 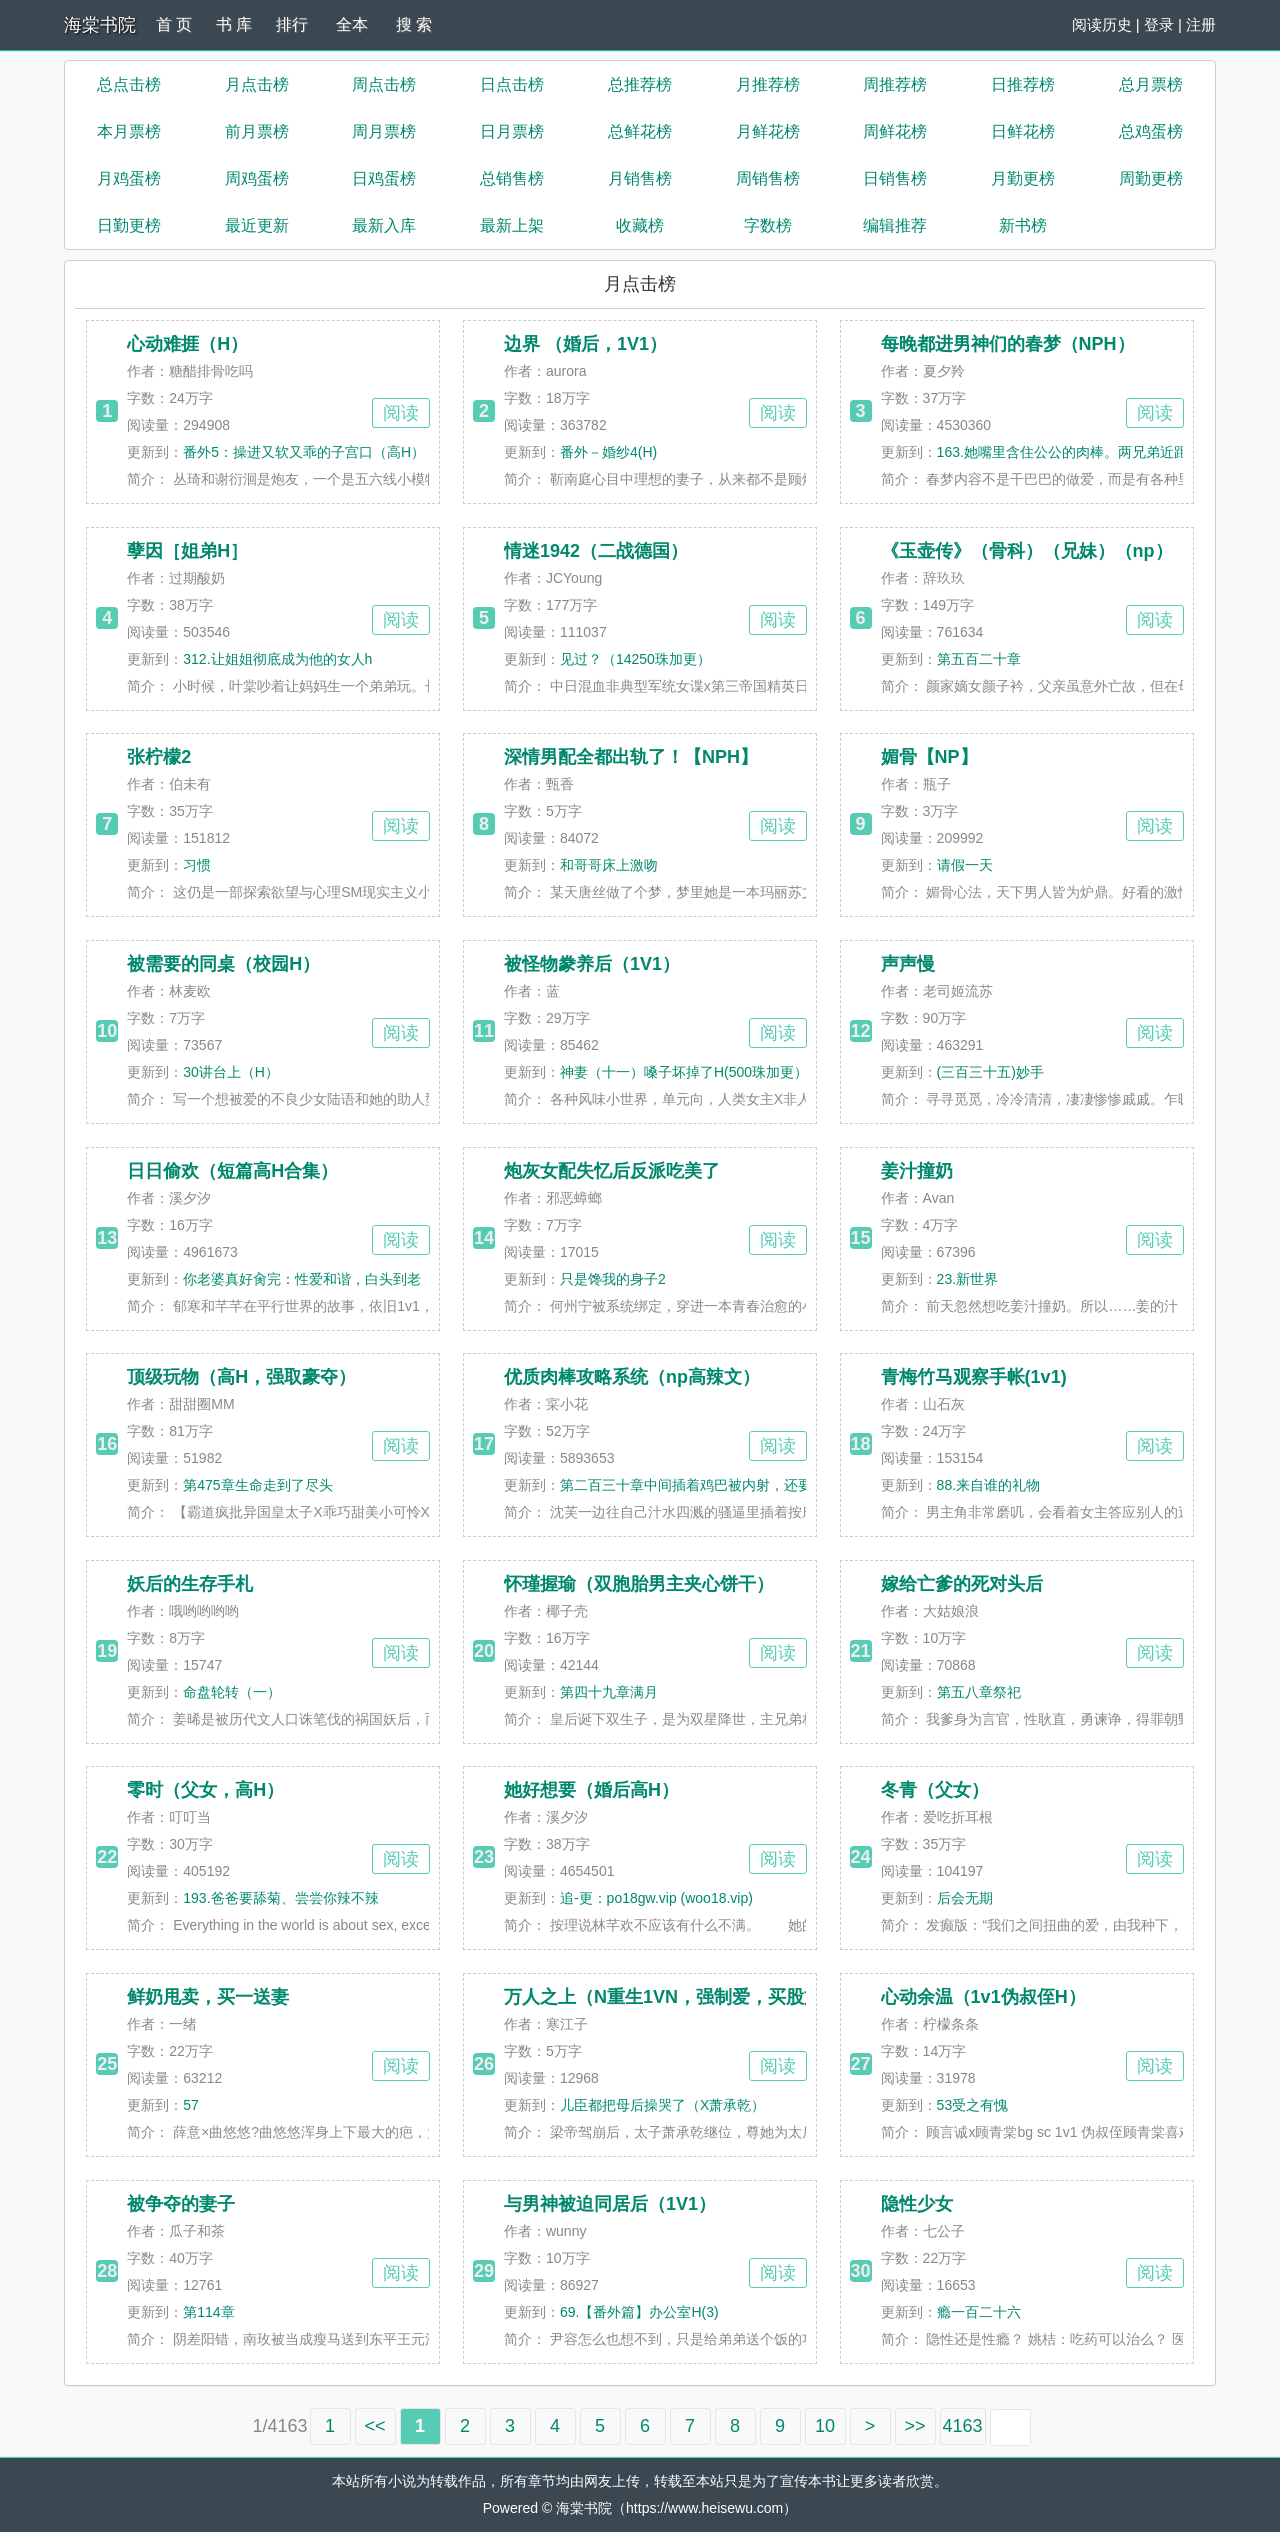 I want to click on 本月票榜, so click(x=129, y=131).